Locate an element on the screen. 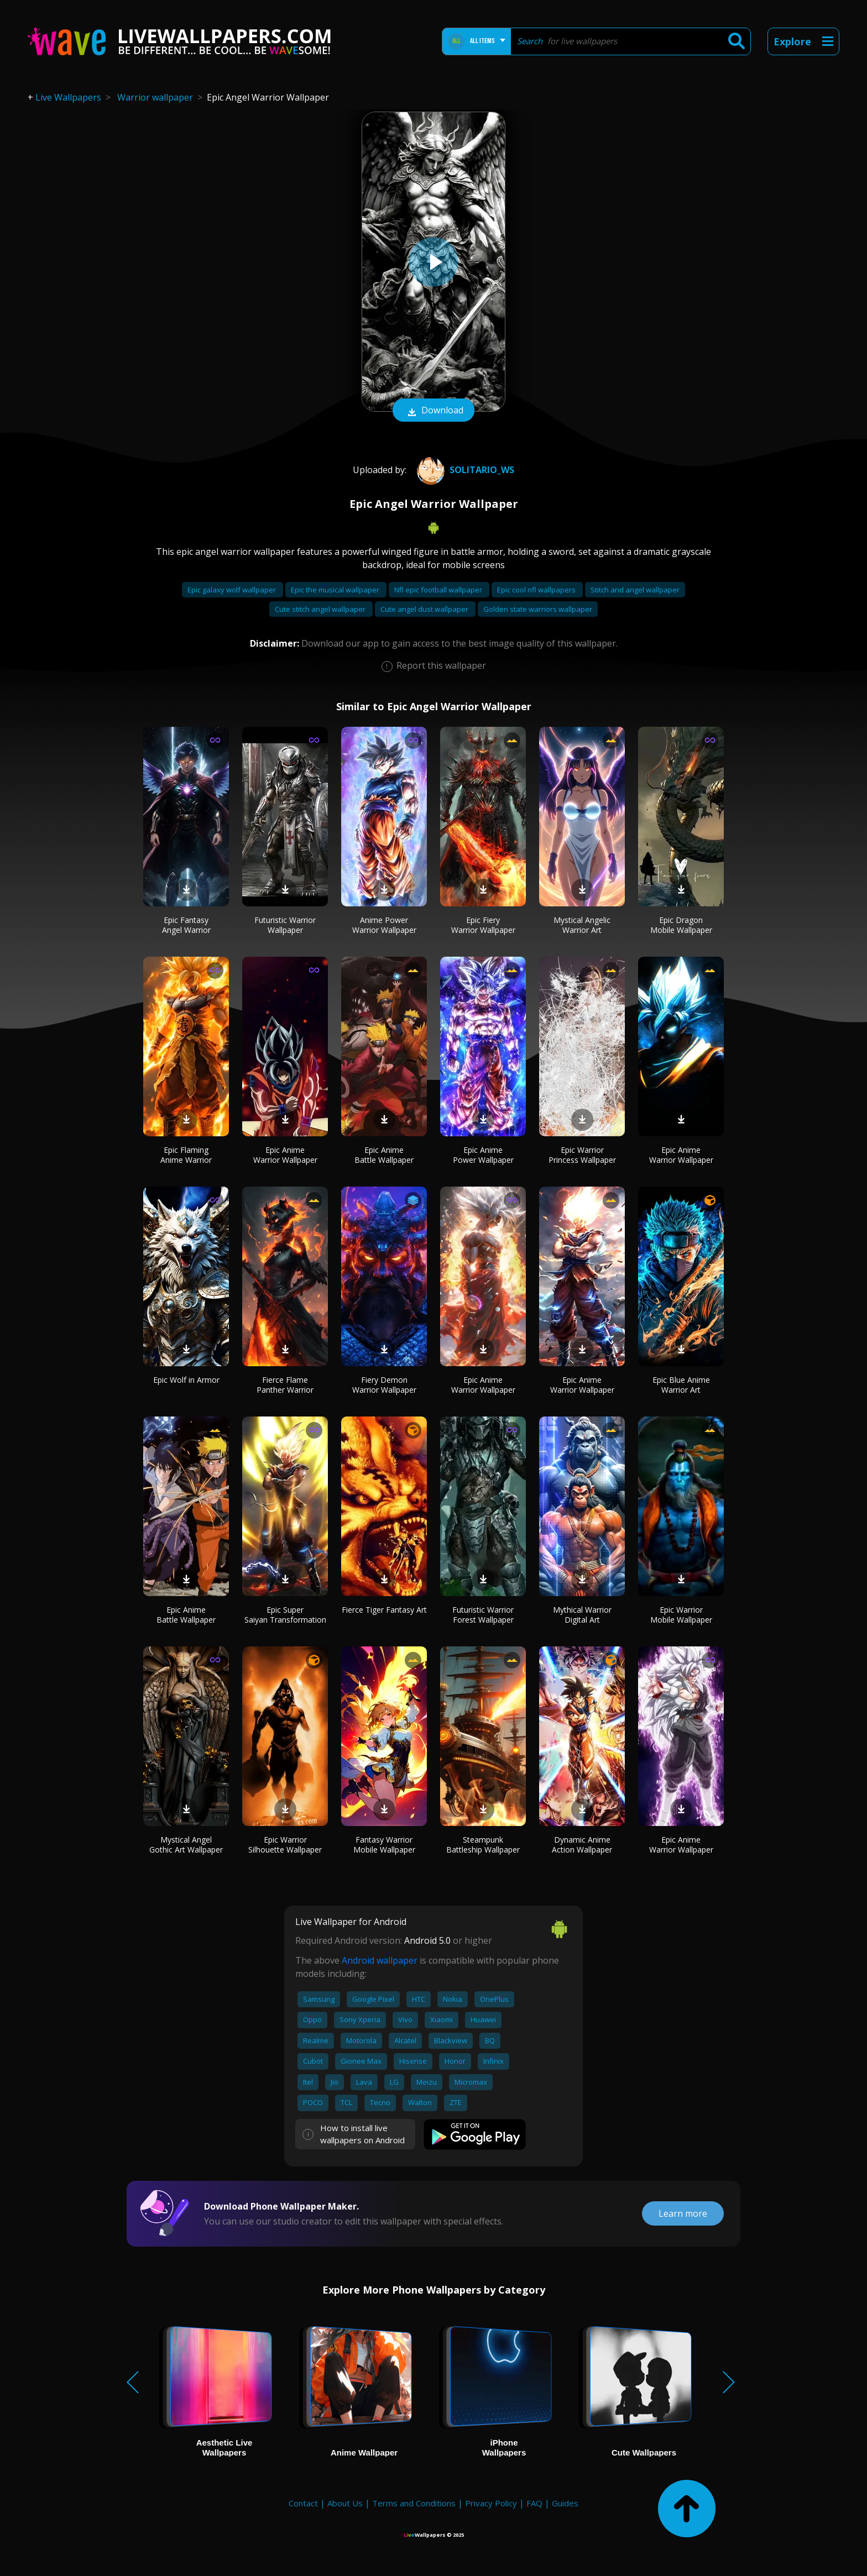 The width and height of the screenshot is (867, 2576). Dynamic Anime Action Wallpaper is located at coordinates (582, 1844).